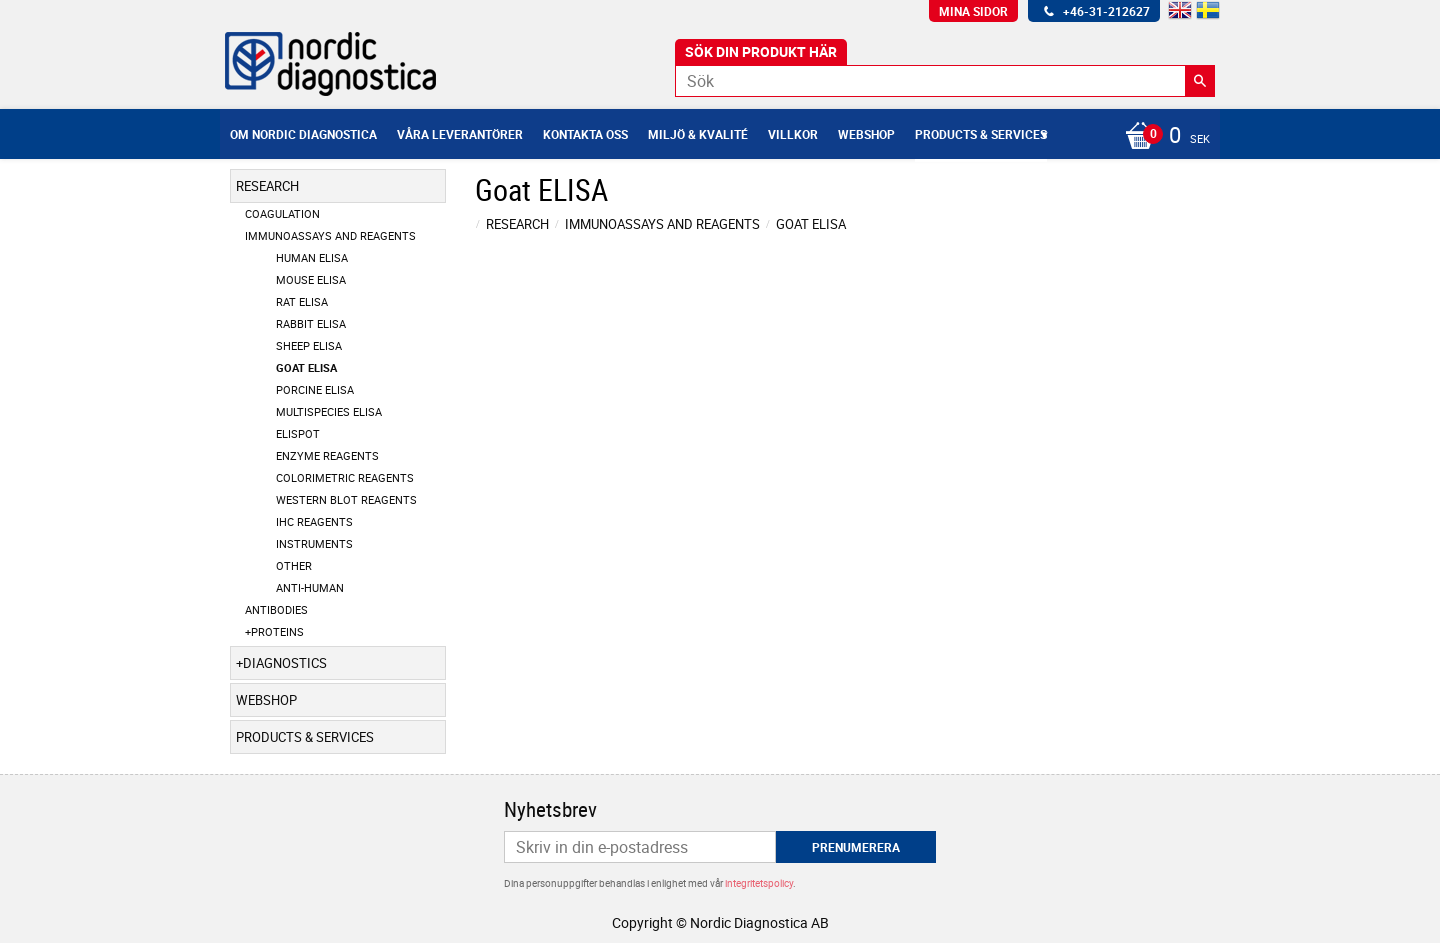 Image resolution: width=1440 pixels, height=943 pixels. I want to click on Products & Services [menuitem], so click(981, 134).